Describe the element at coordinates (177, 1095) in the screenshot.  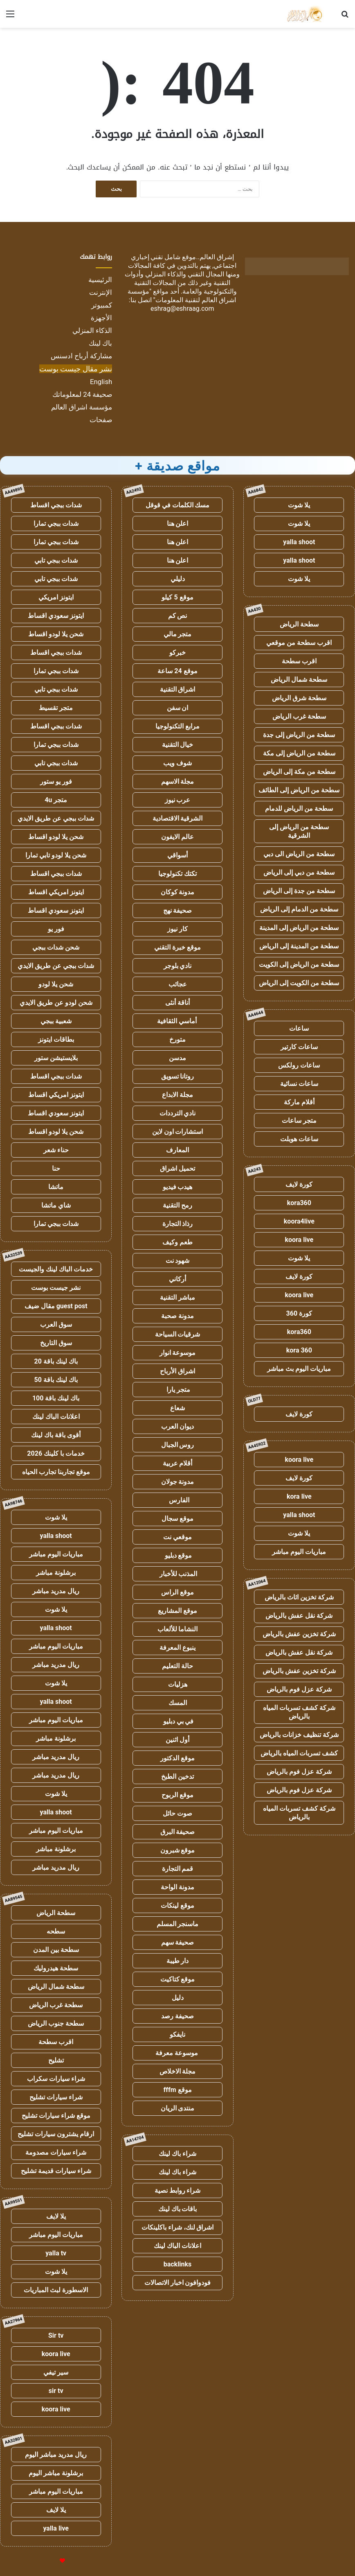
I see `مجلة الابداع` at that location.